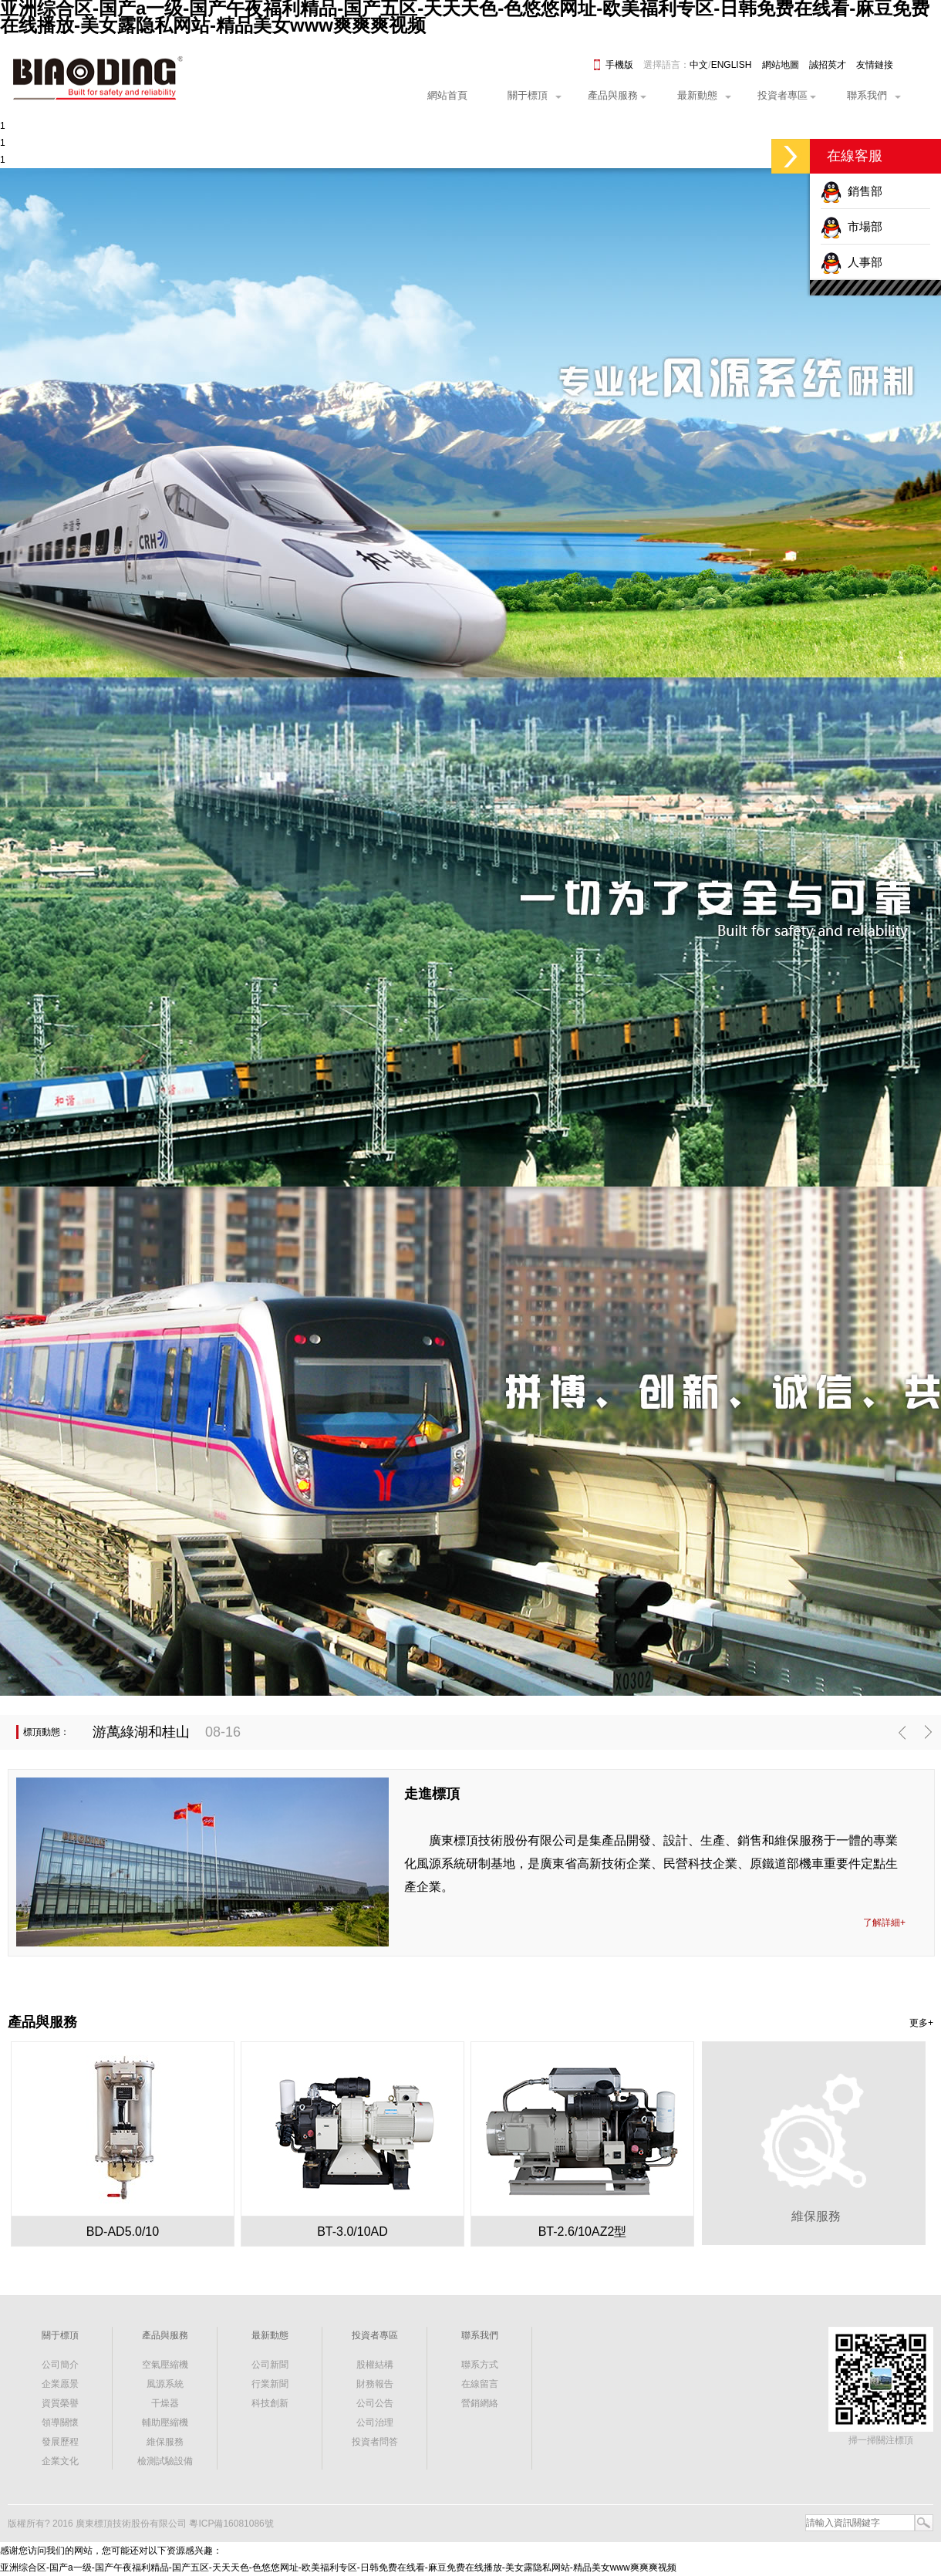 This screenshot has width=941, height=2576. Describe the element at coordinates (851, 261) in the screenshot. I see `人事部` at that location.